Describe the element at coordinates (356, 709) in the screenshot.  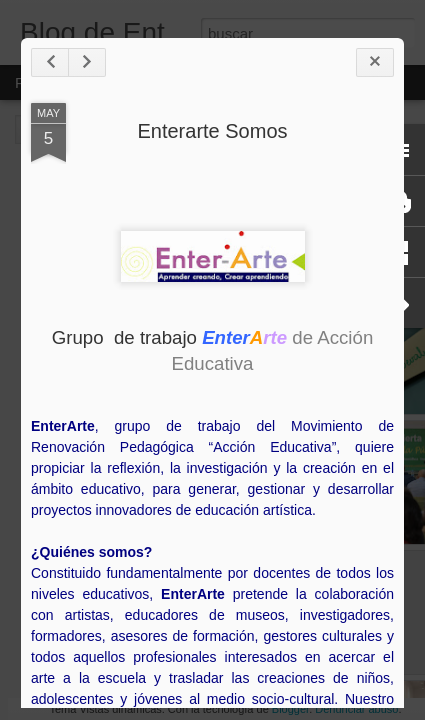
I see `Denunciar abuso` at that location.